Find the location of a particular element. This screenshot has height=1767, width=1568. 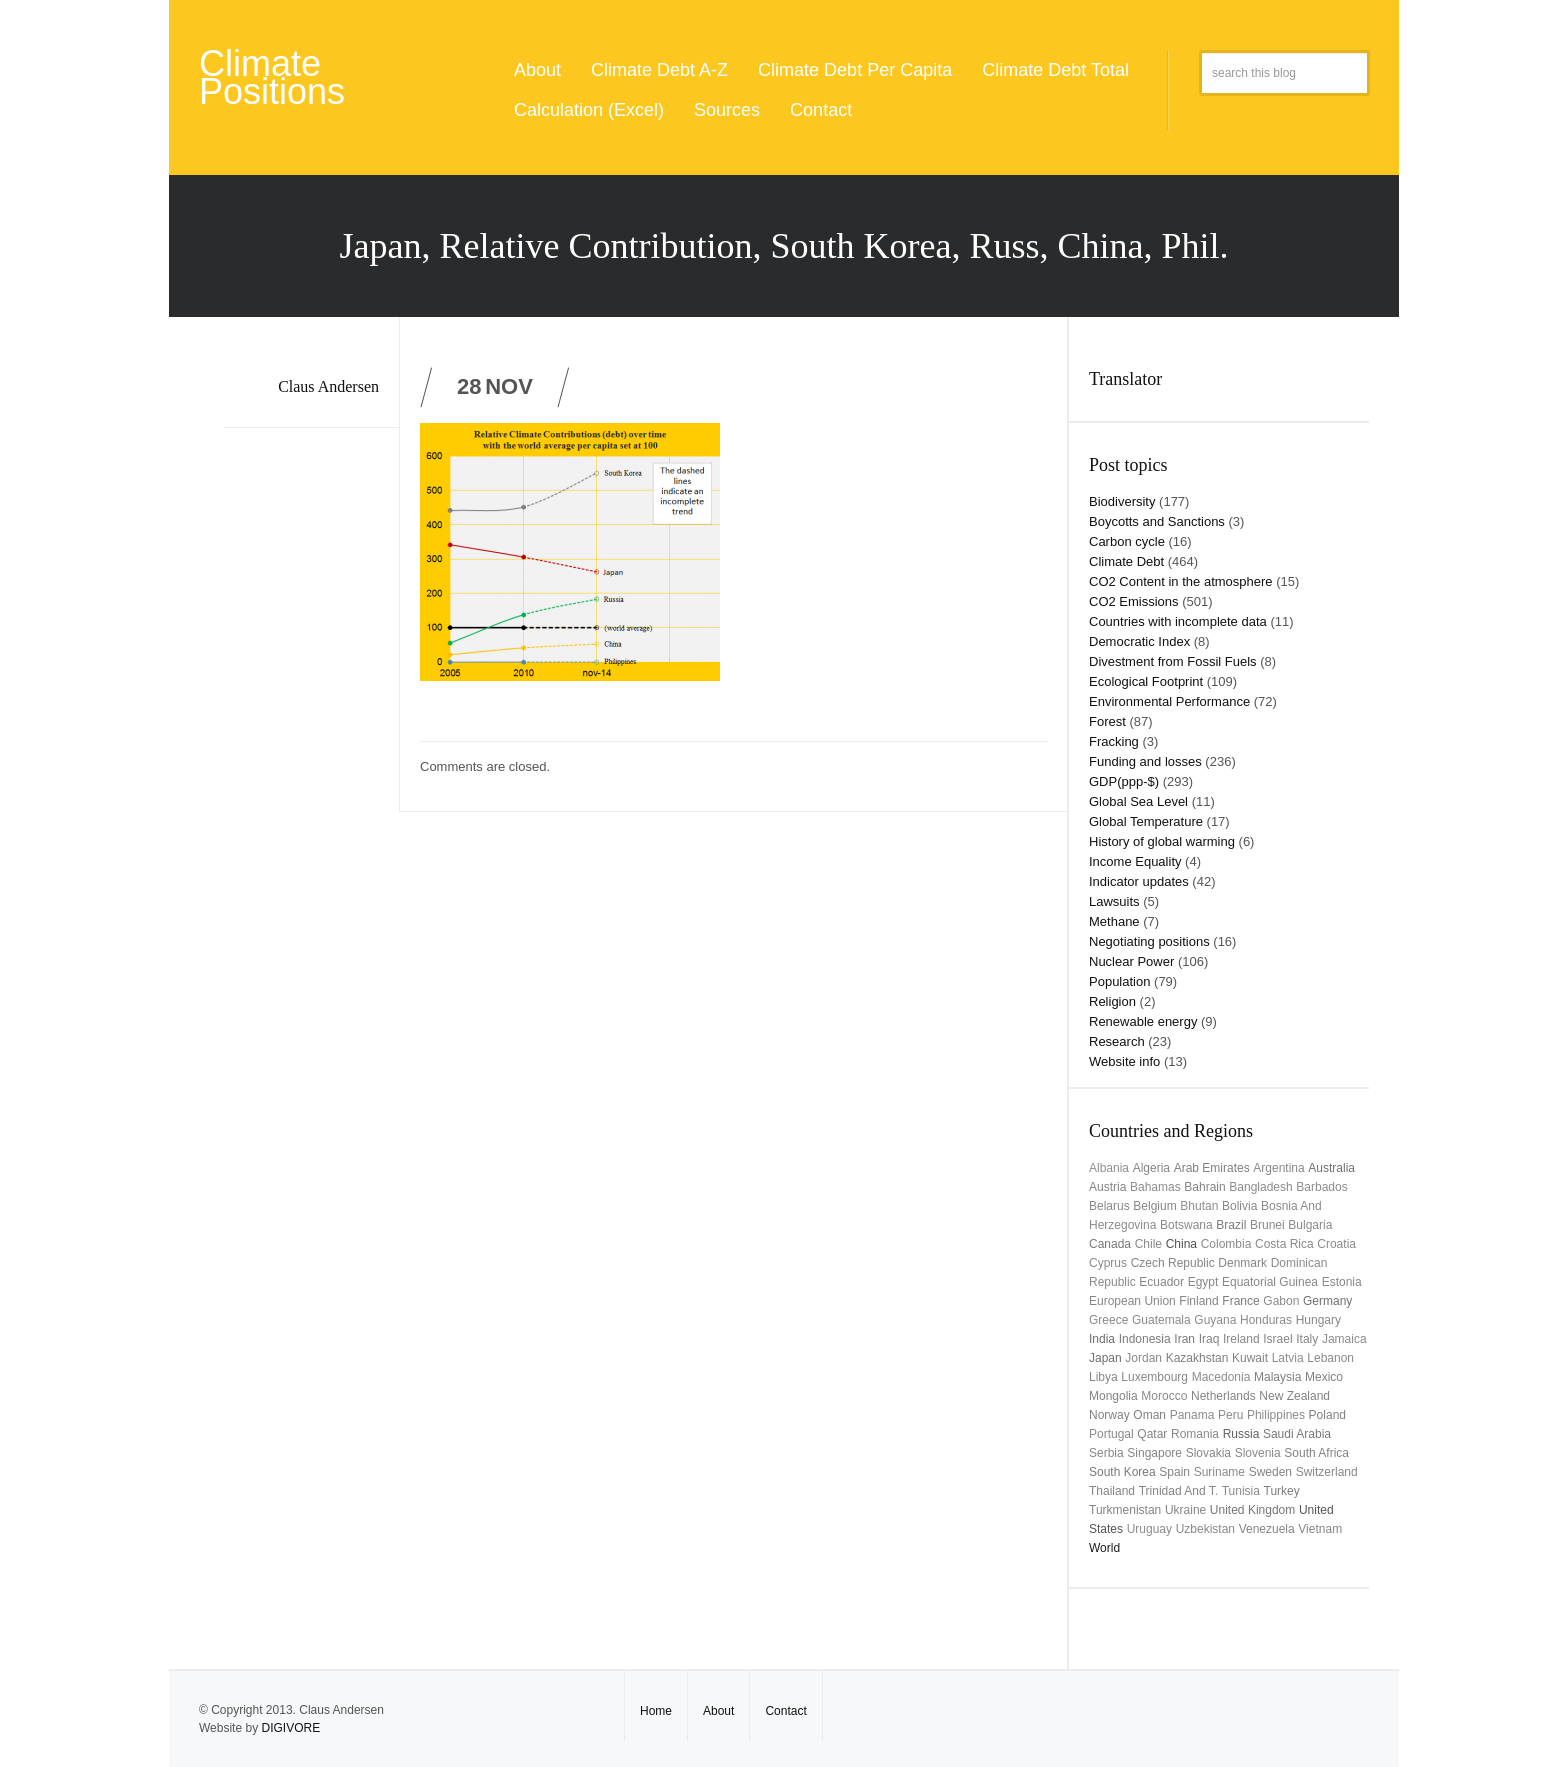

Luxembourg is located at coordinates (1154, 1377).